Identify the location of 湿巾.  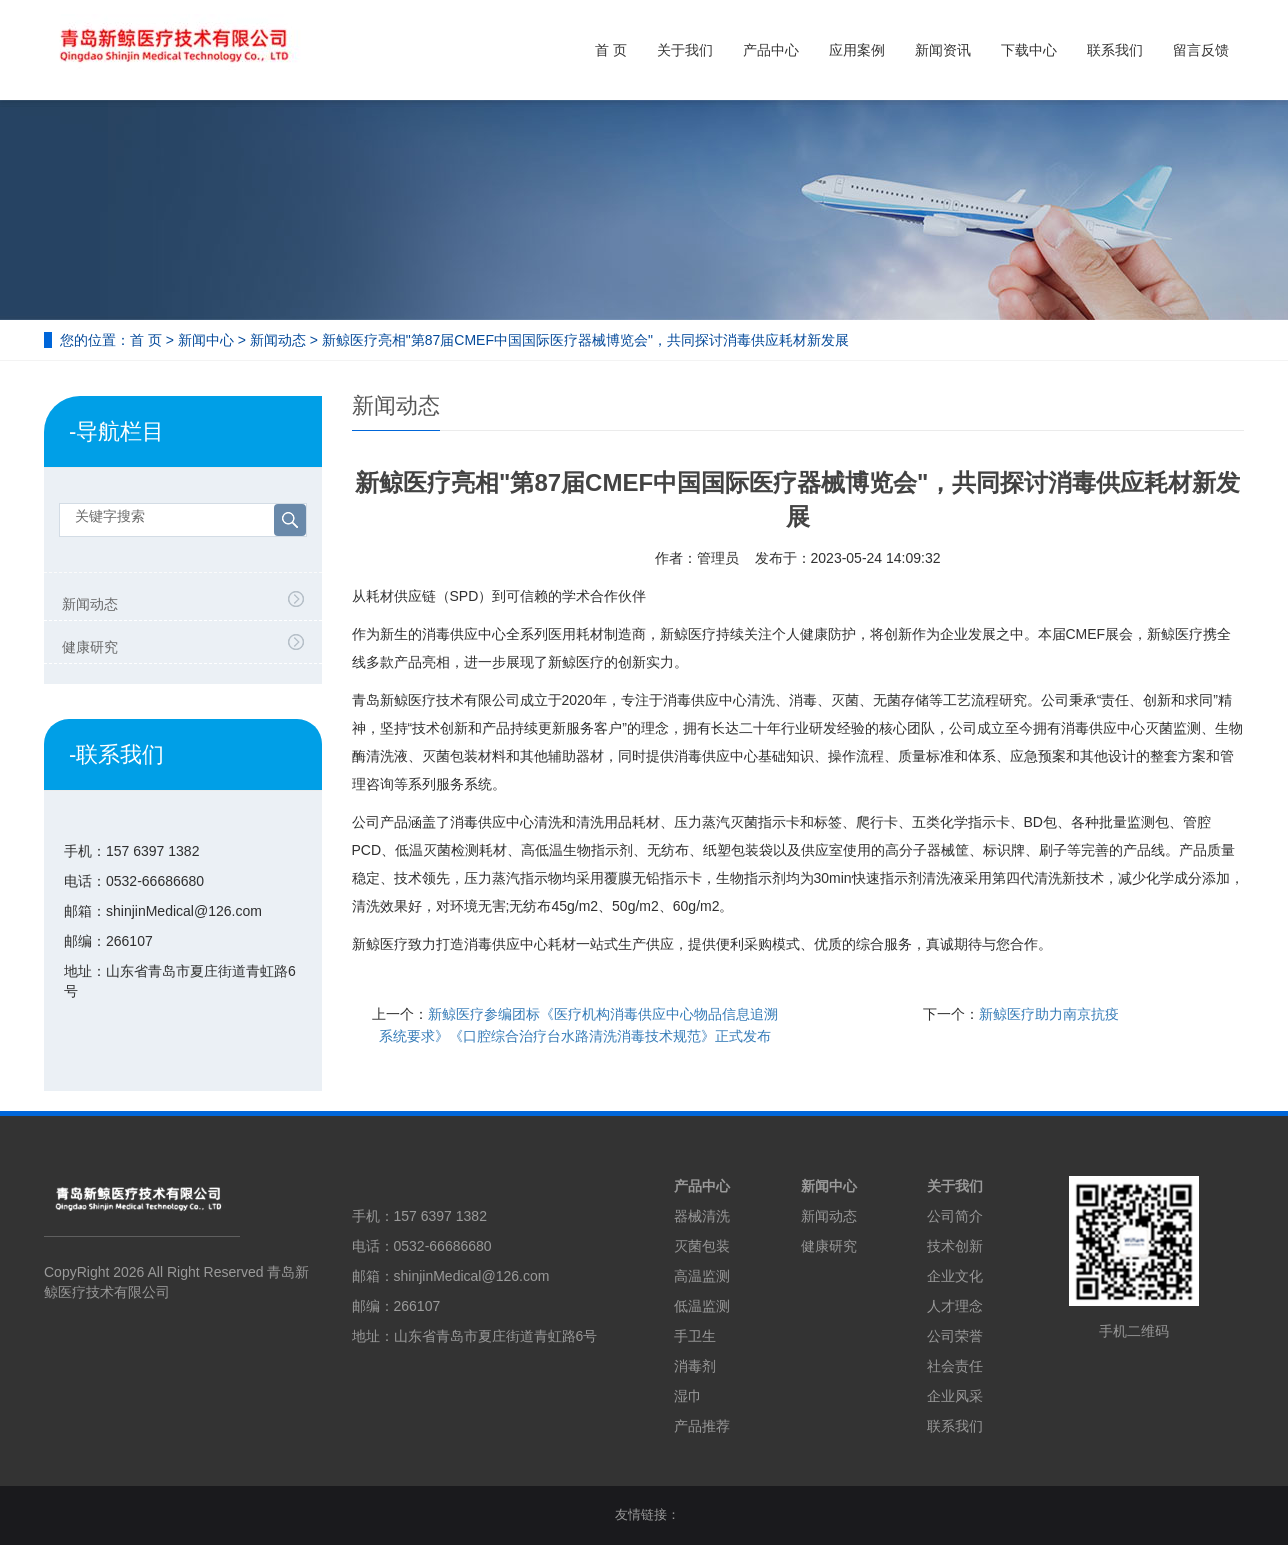
(688, 1396).